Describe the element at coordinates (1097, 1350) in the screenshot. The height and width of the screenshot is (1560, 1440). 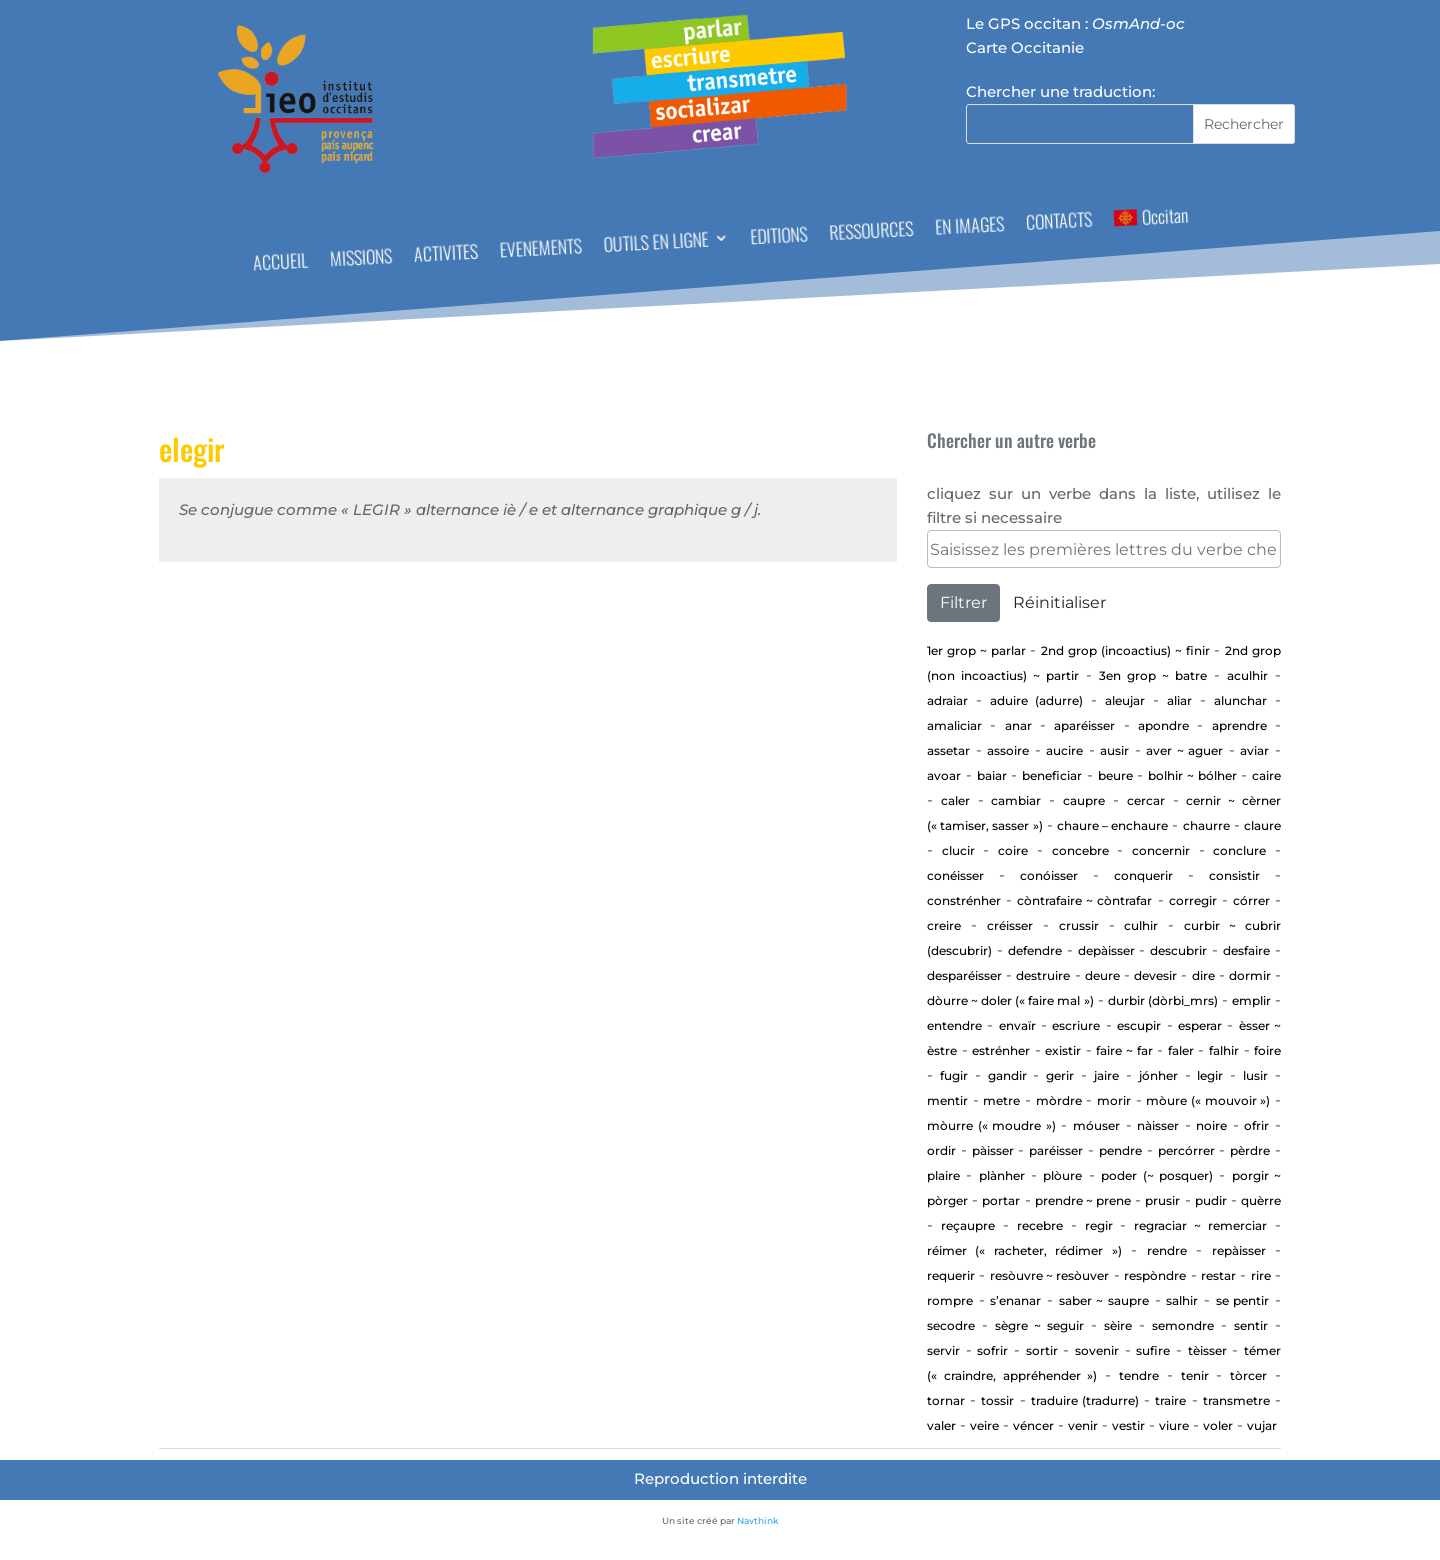
I see `sovenir` at that location.